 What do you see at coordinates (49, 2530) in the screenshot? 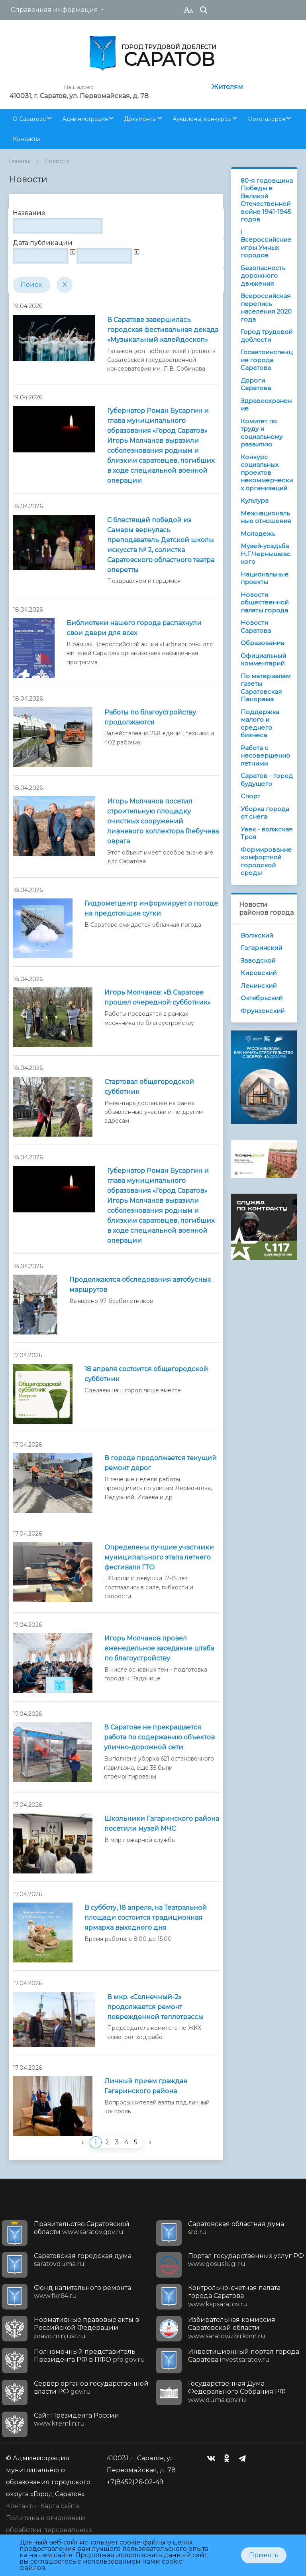
I see `Политика в отношении обработки персональных данных` at bounding box center [49, 2530].